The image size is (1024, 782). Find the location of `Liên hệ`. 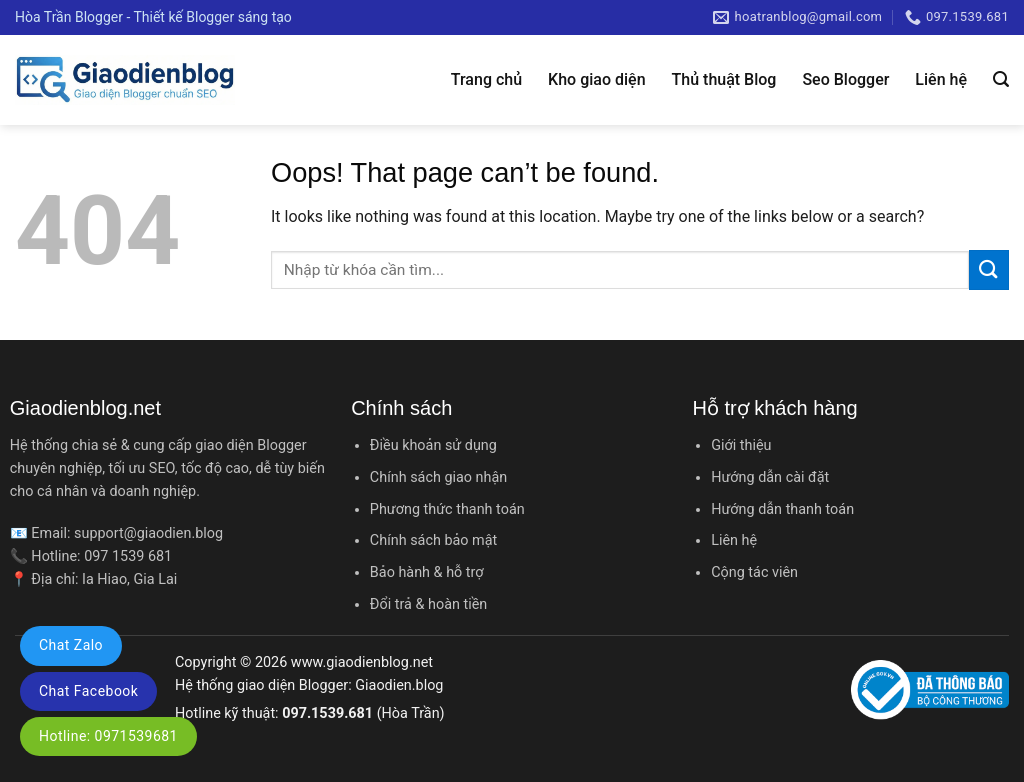

Liên hệ is located at coordinates (941, 79).